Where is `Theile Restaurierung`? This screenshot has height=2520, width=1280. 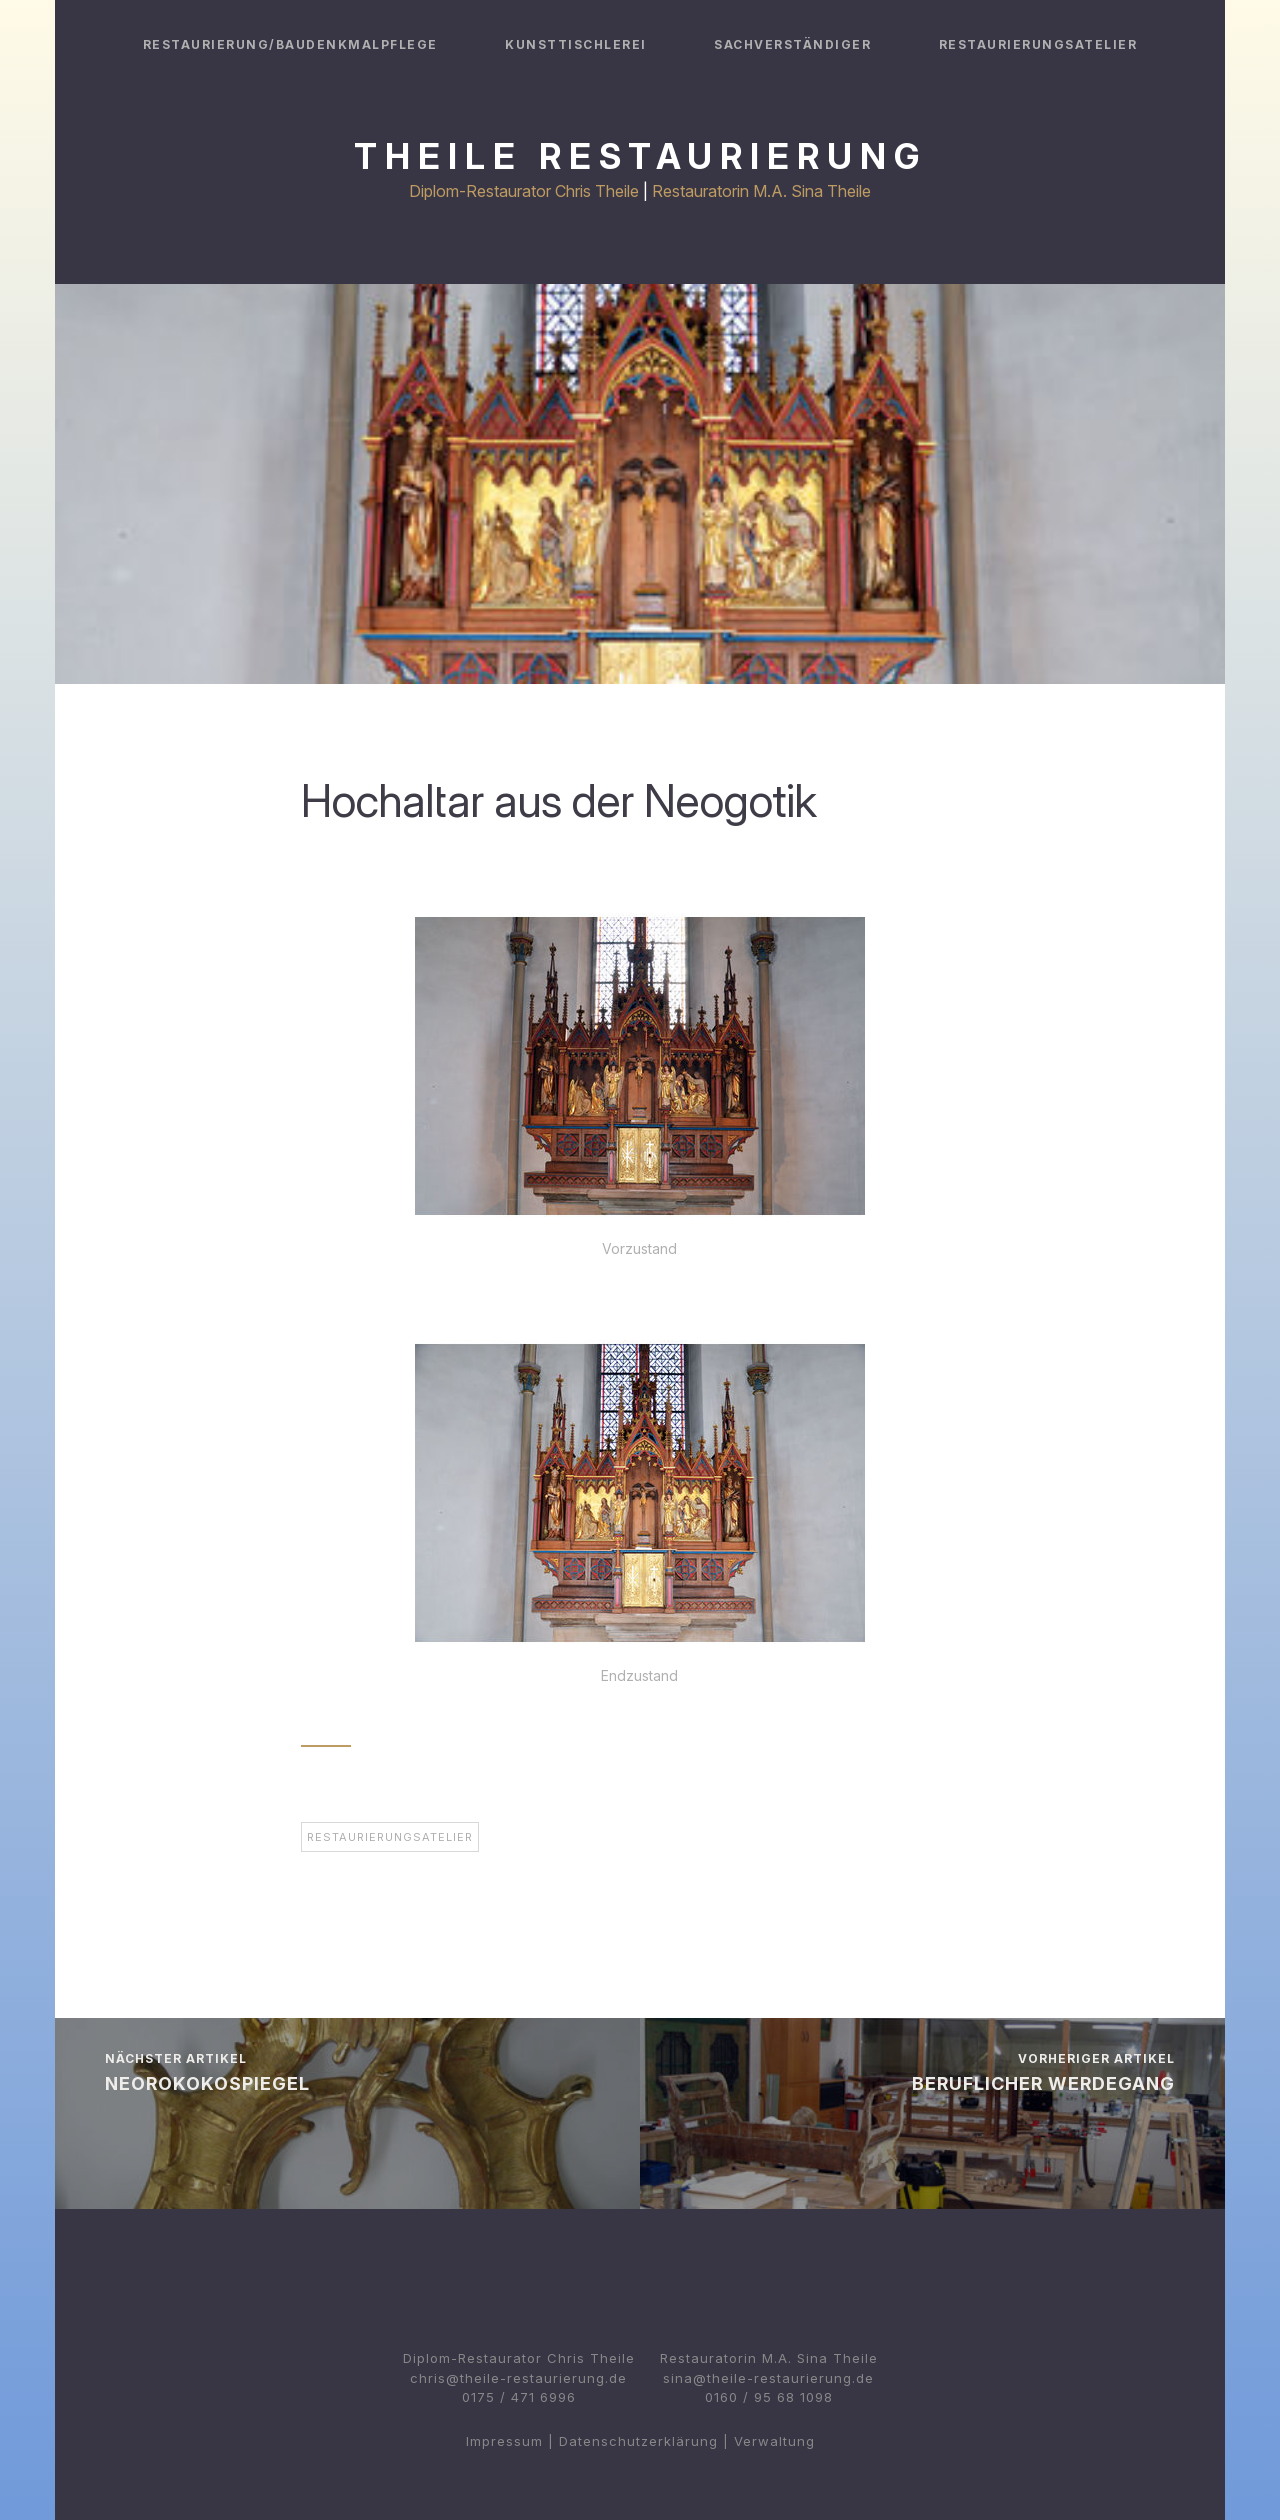 Theile Restaurierung is located at coordinates (640, 156).